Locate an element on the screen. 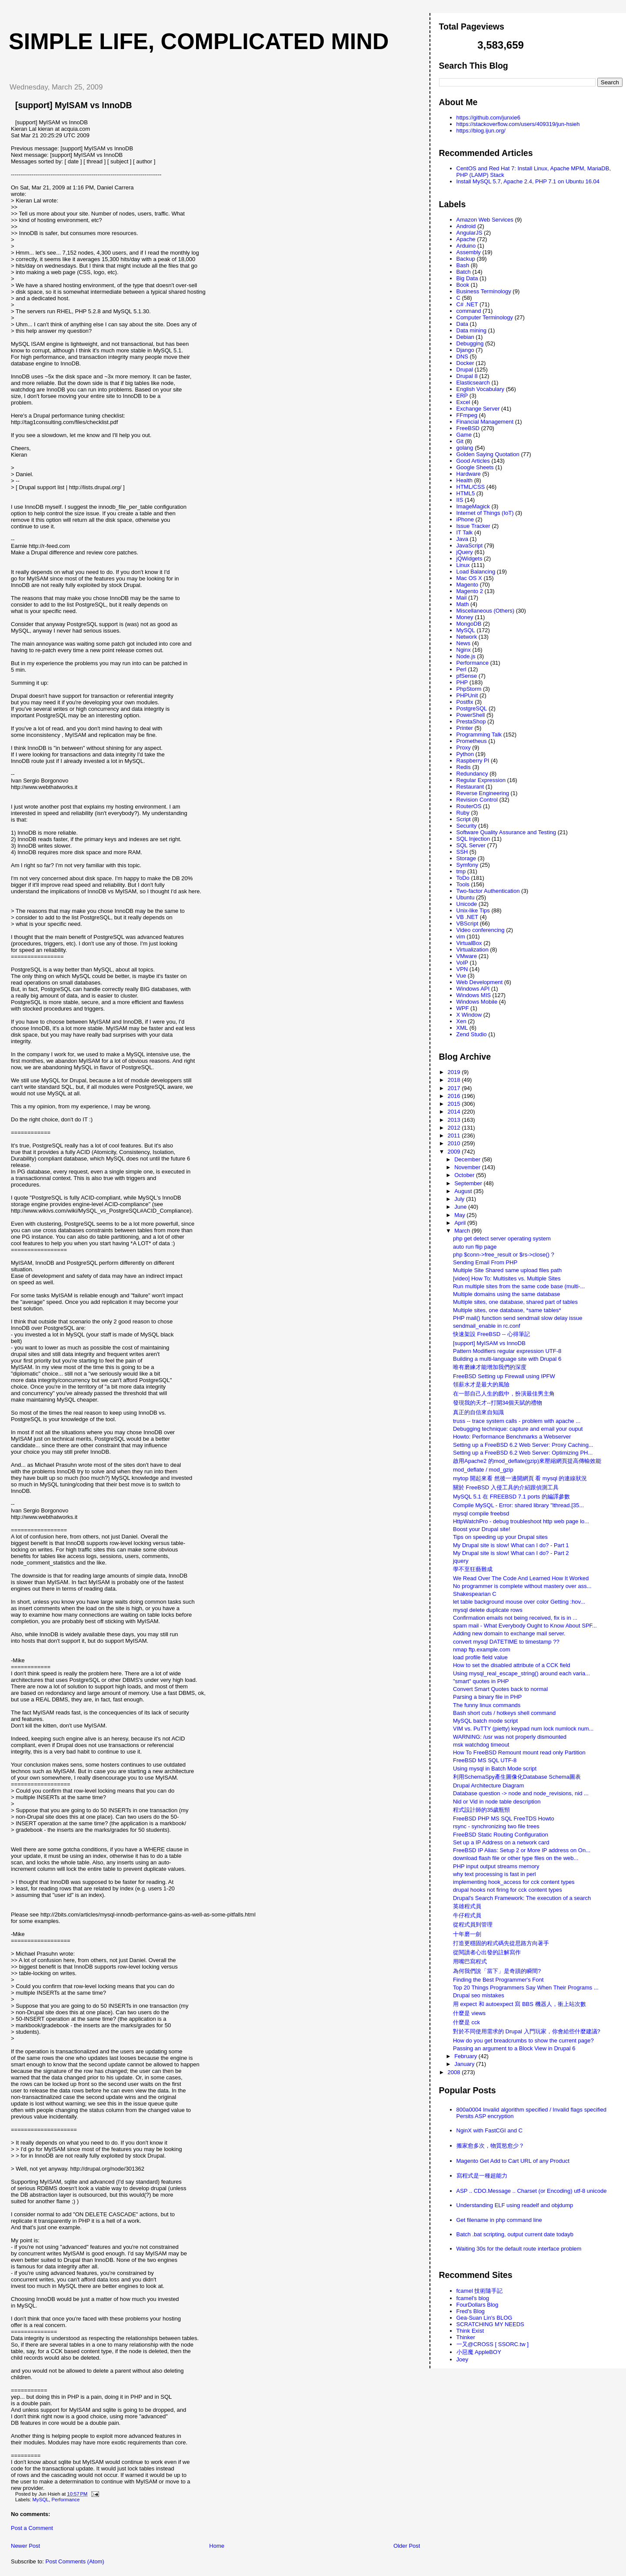 The width and height of the screenshot is (626, 2576). Drupal is located at coordinates (464, 369).